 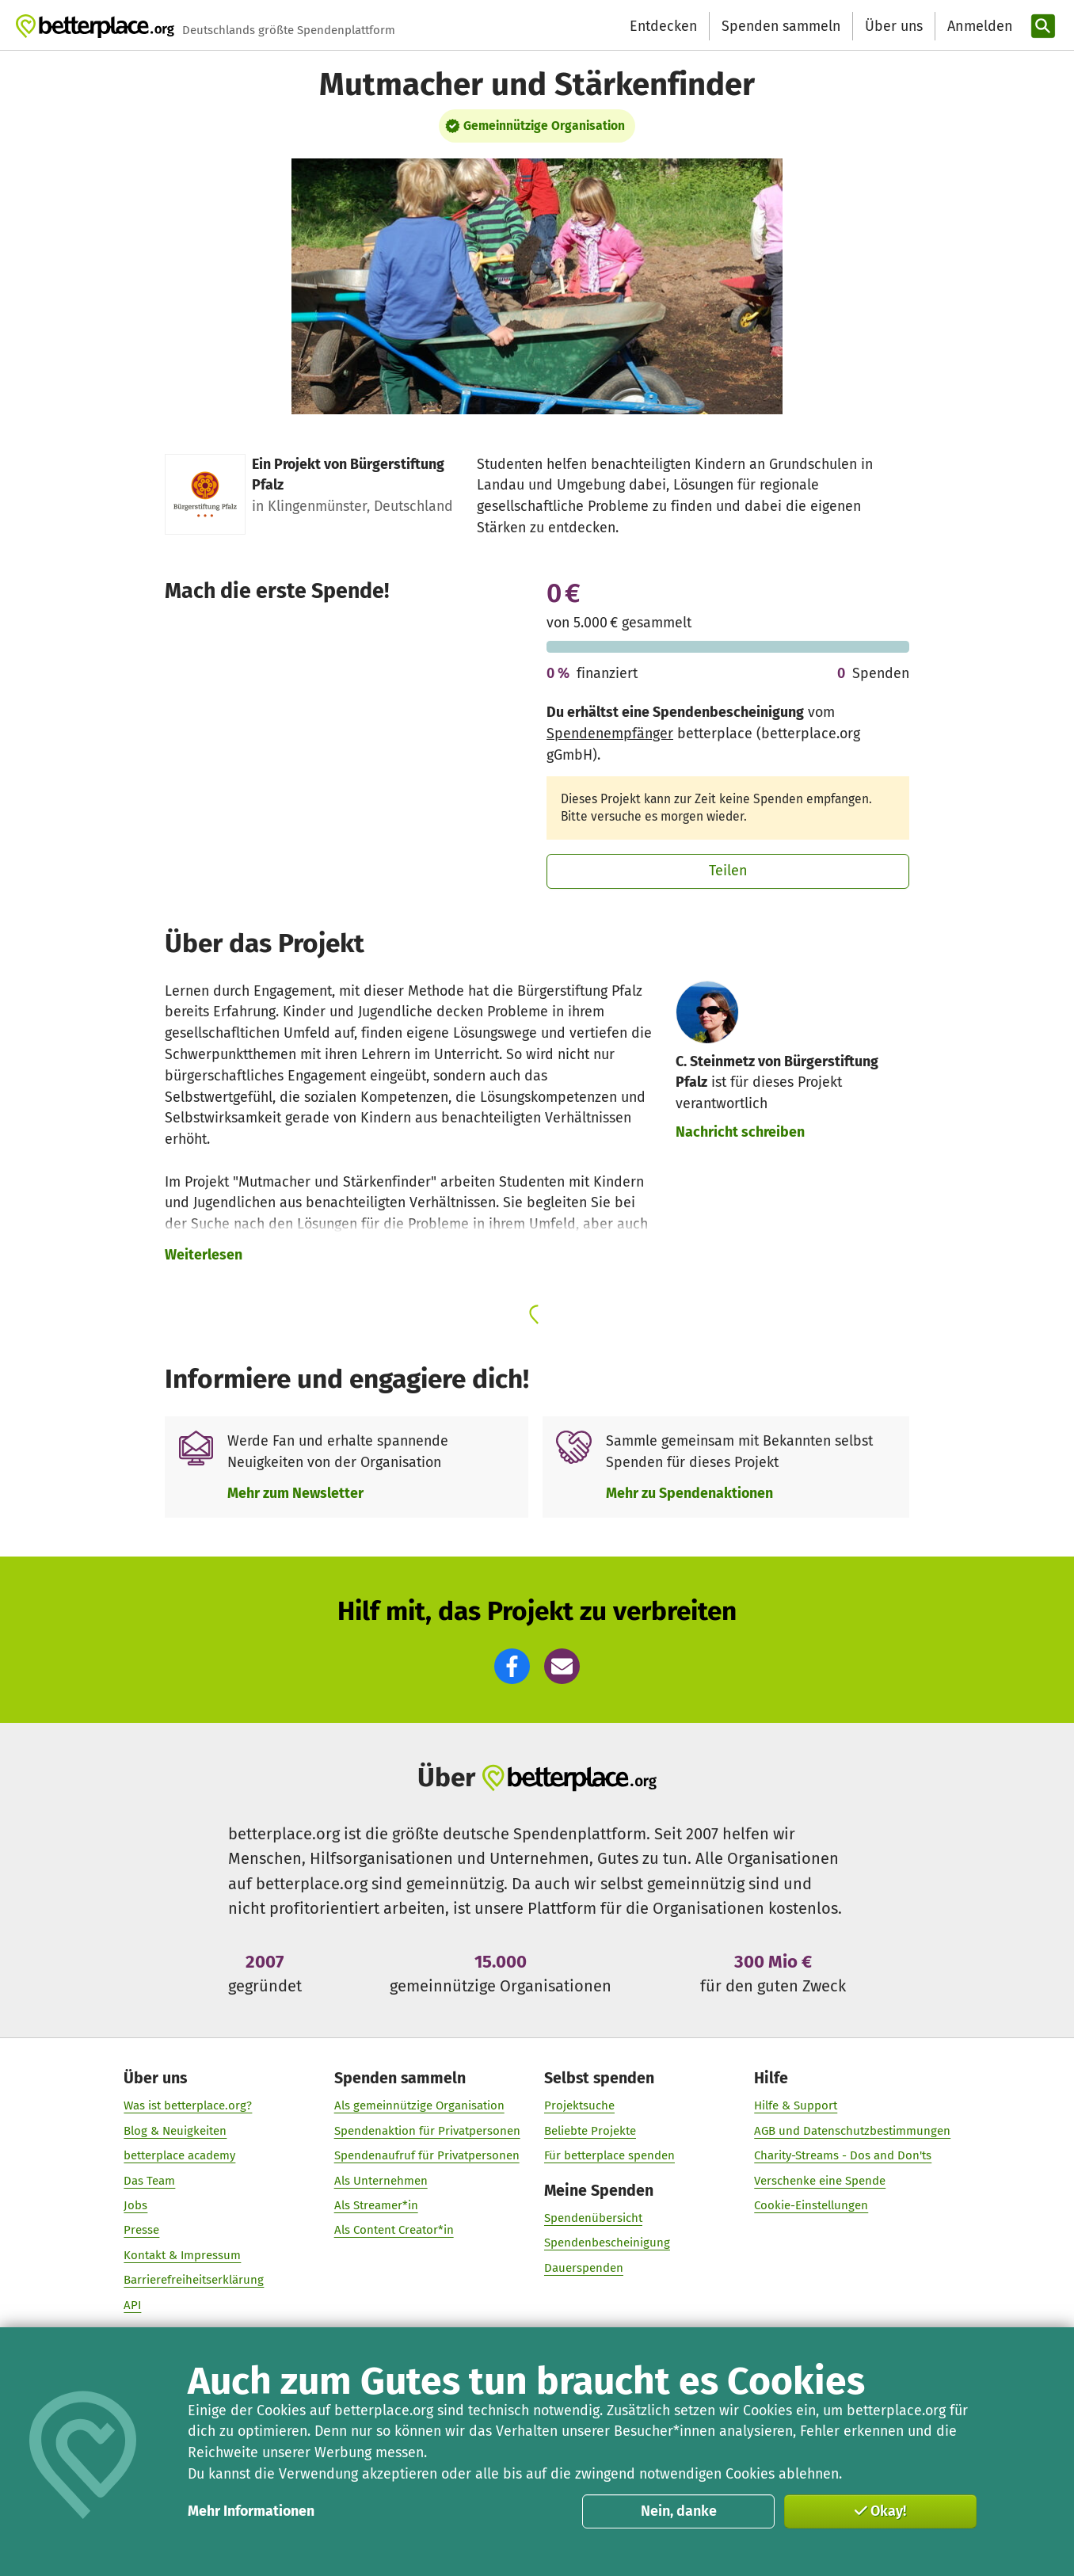 I want to click on Projektsuche, so click(x=579, y=2105).